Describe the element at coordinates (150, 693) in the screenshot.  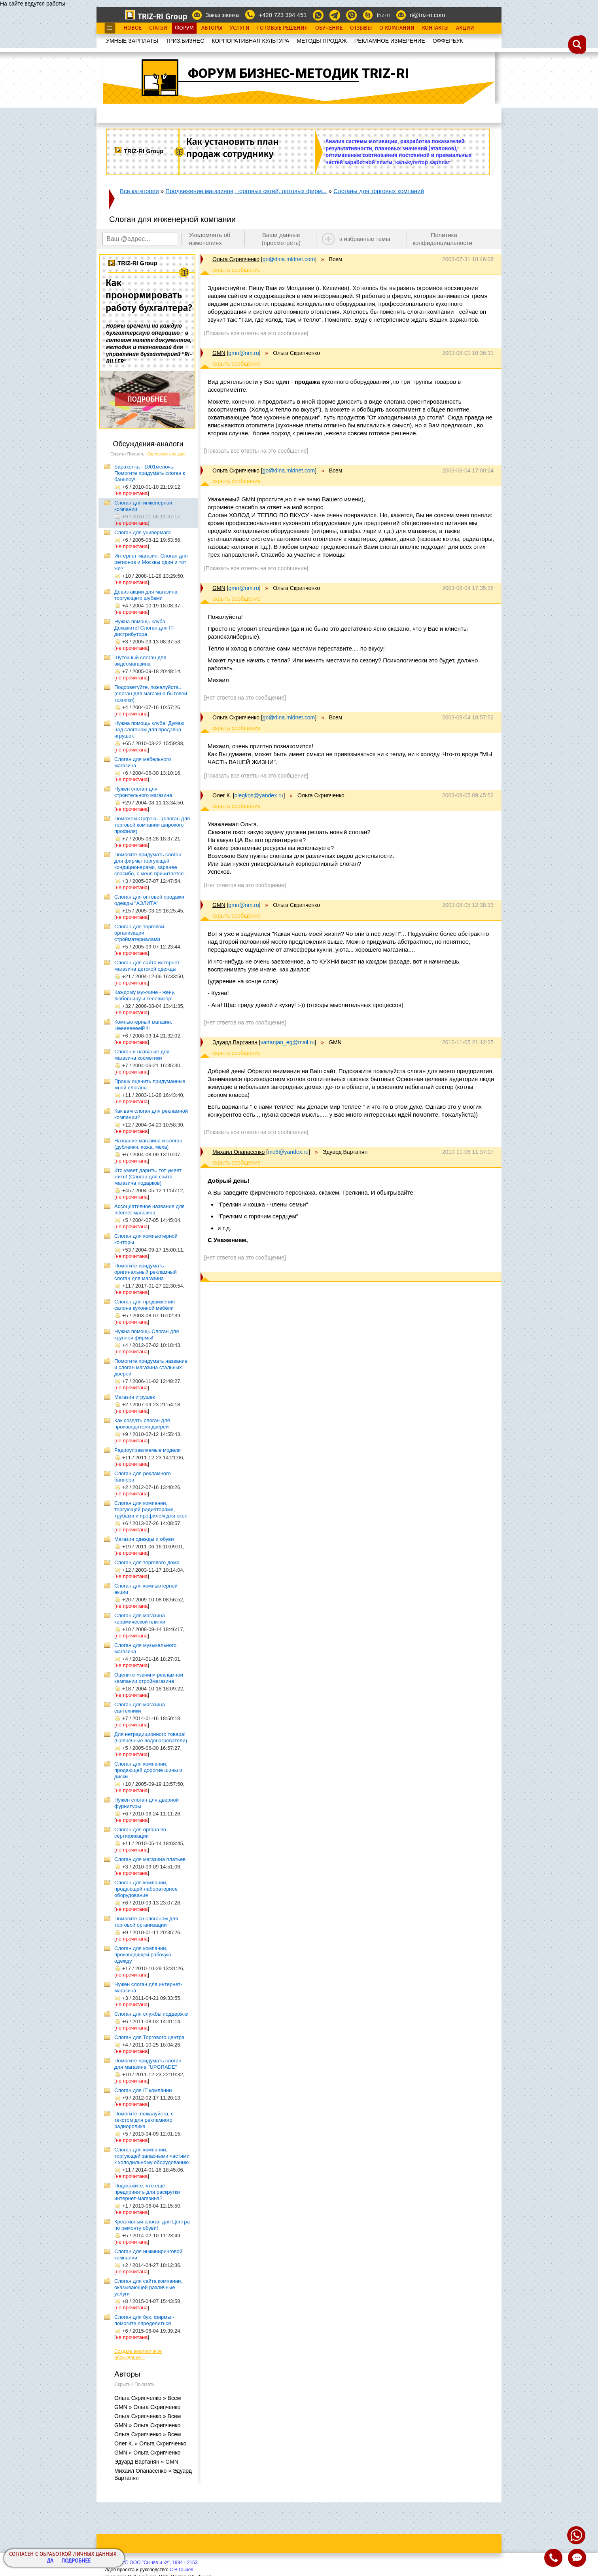
I see `Подсоветуйте, пожалуйста... (слоган для магазина бытовой техники)` at that location.